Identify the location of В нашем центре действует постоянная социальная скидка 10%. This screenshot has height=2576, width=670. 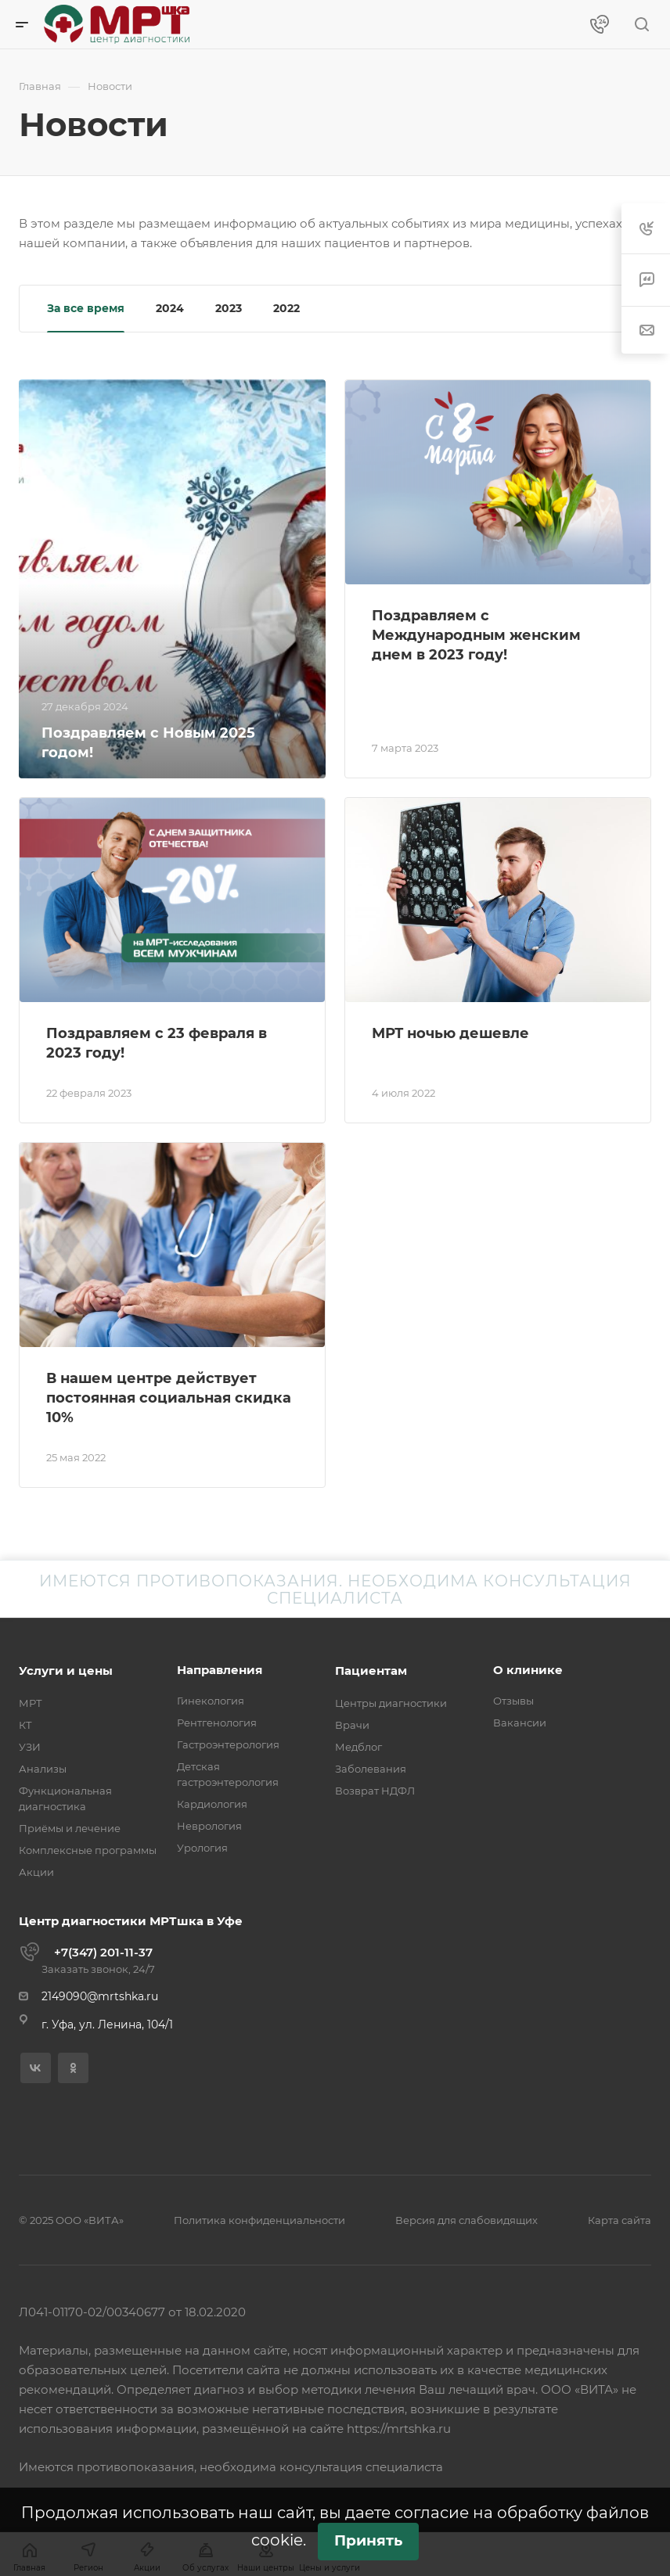
(168, 1398).